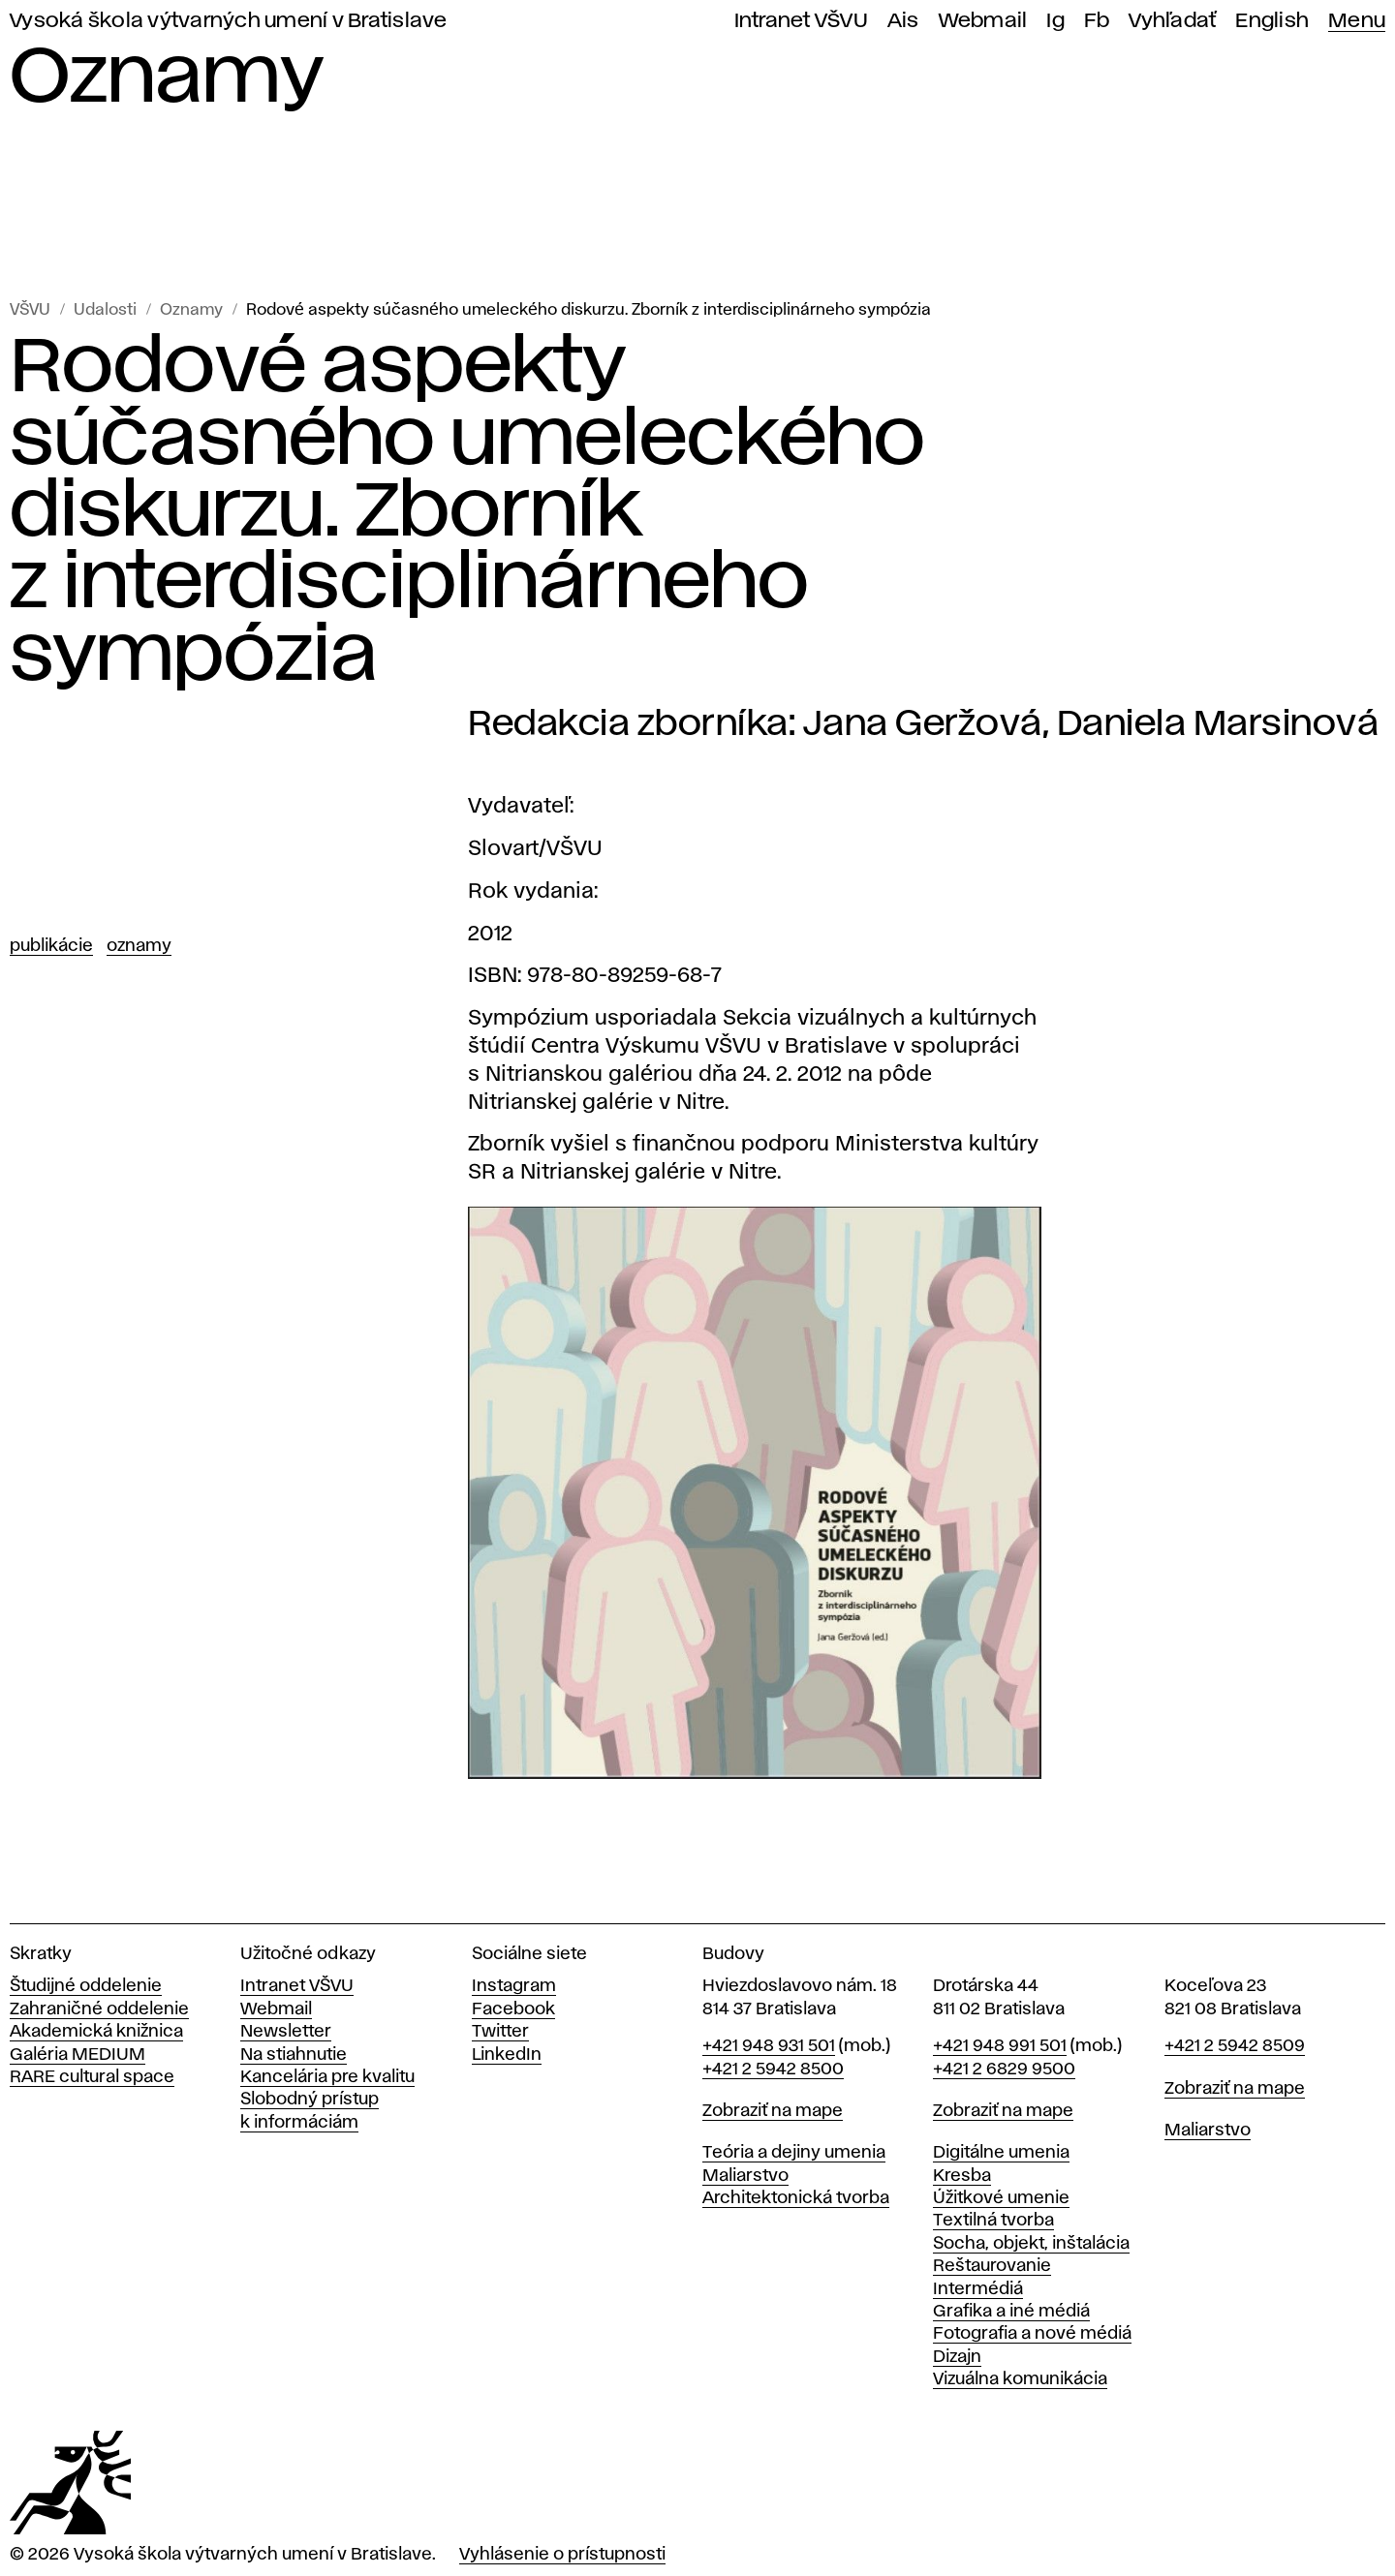 The image size is (1395, 2576). I want to click on Udalosti, so click(105, 310).